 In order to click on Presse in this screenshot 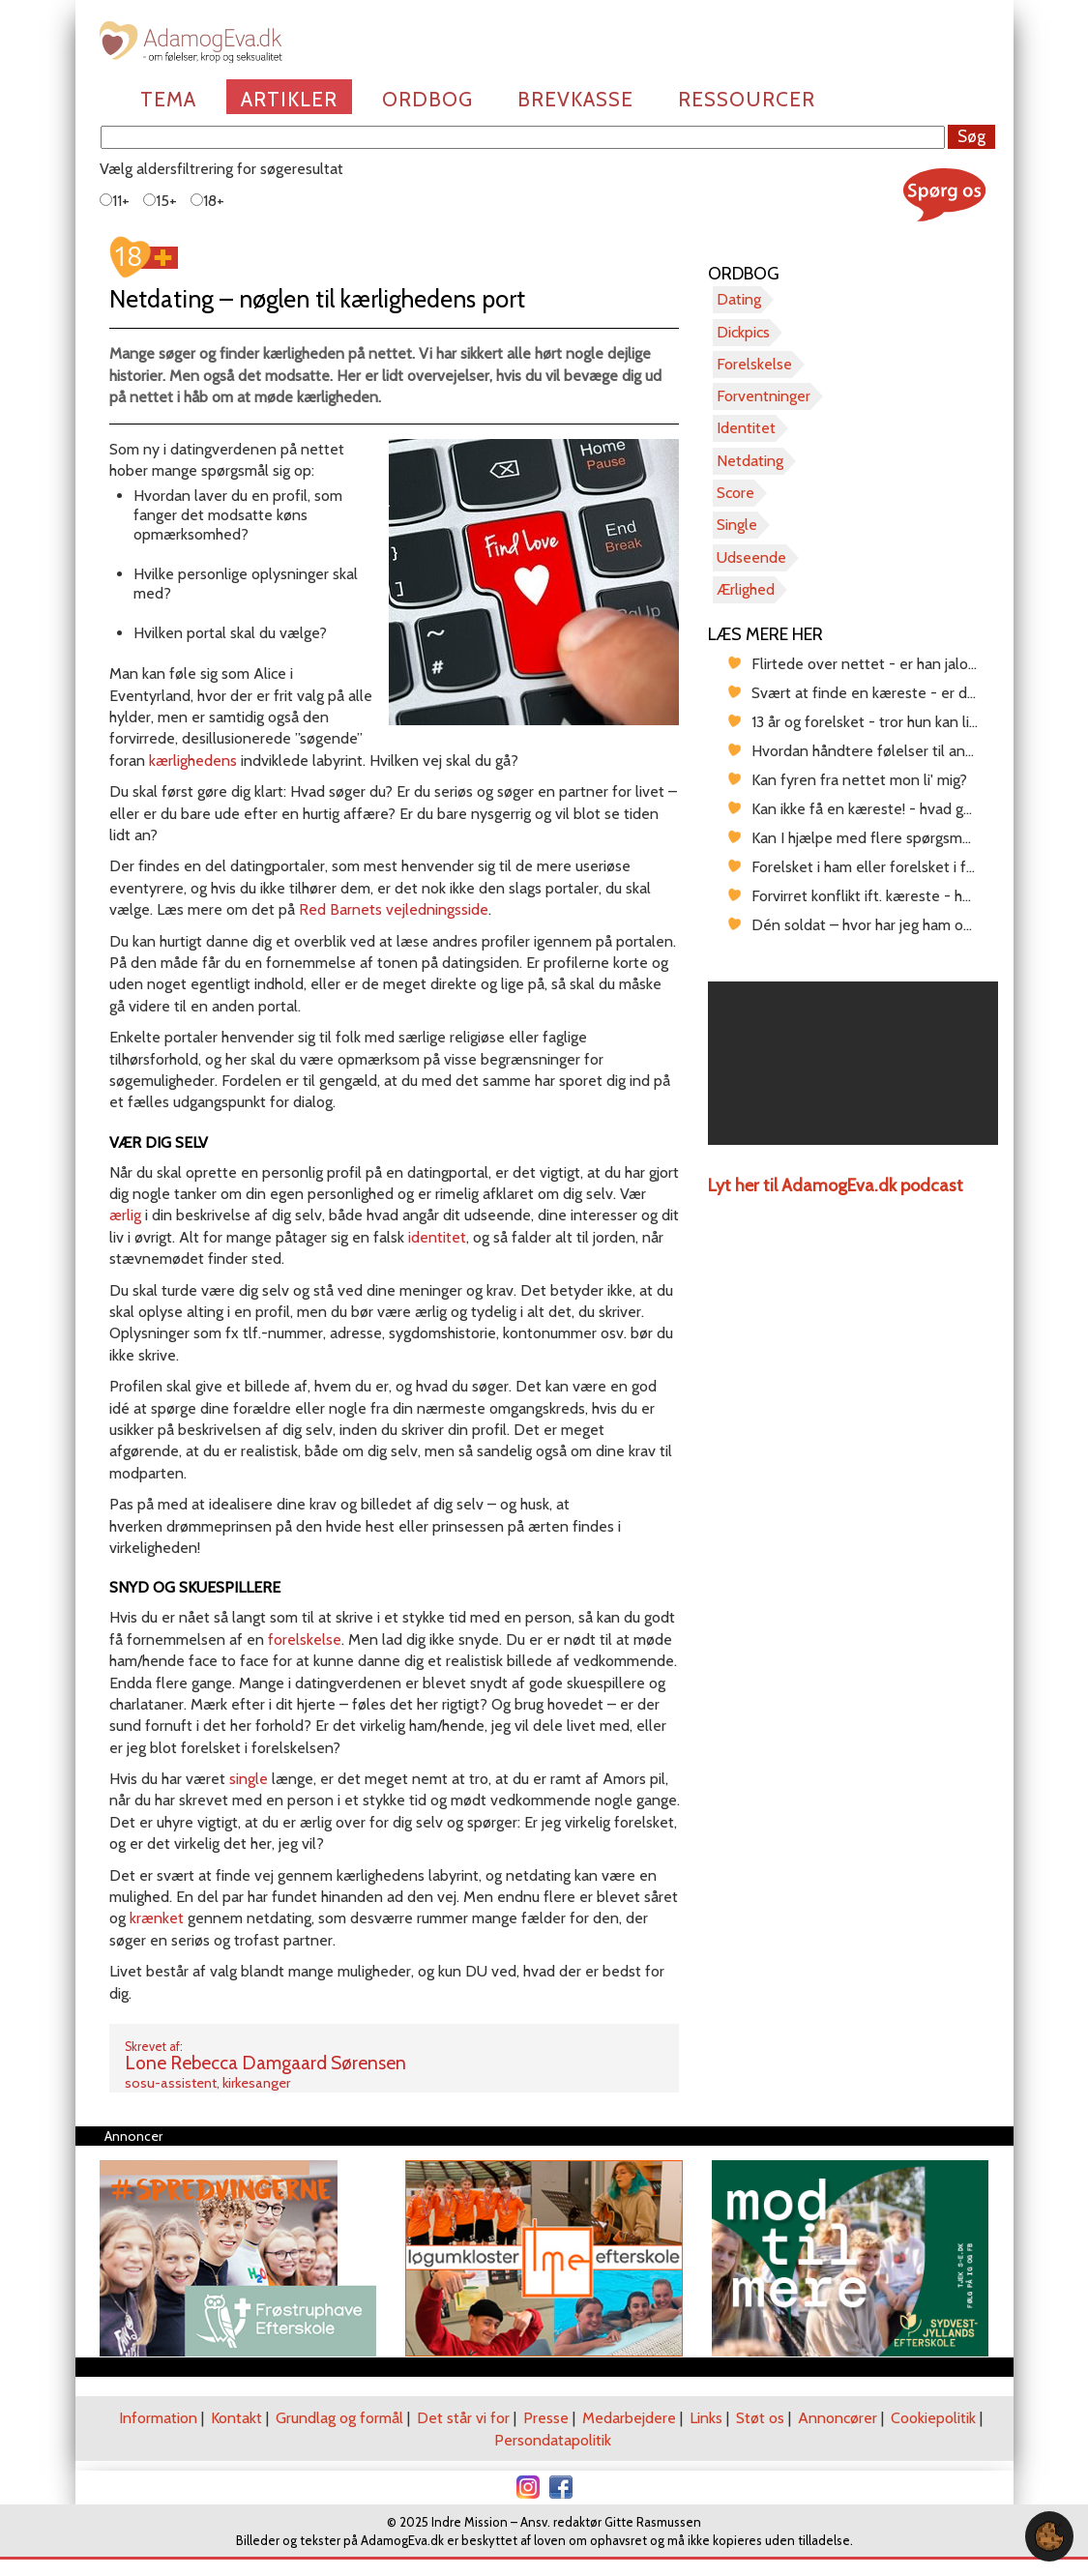, I will do `click(546, 2418)`.